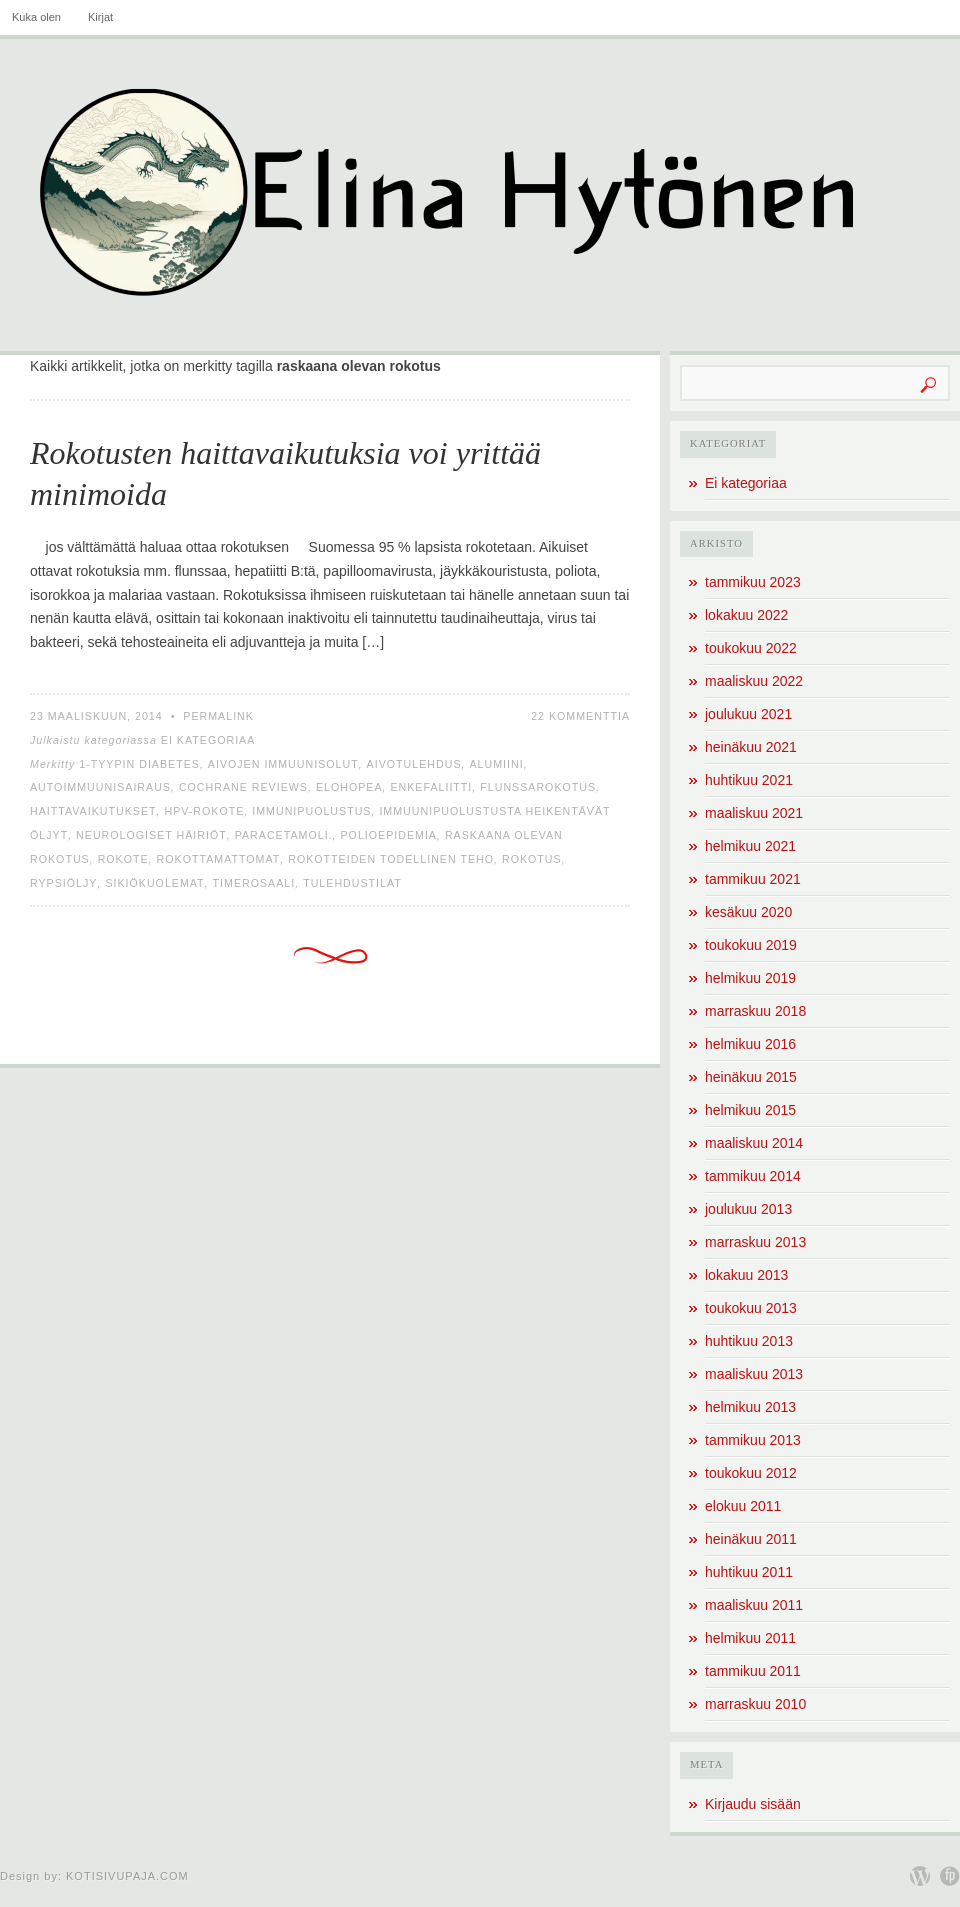 The width and height of the screenshot is (960, 1907). What do you see at coordinates (754, 813) in the screenshot?
I see `maaliskuu 2021` at bounding box center [754, 813].